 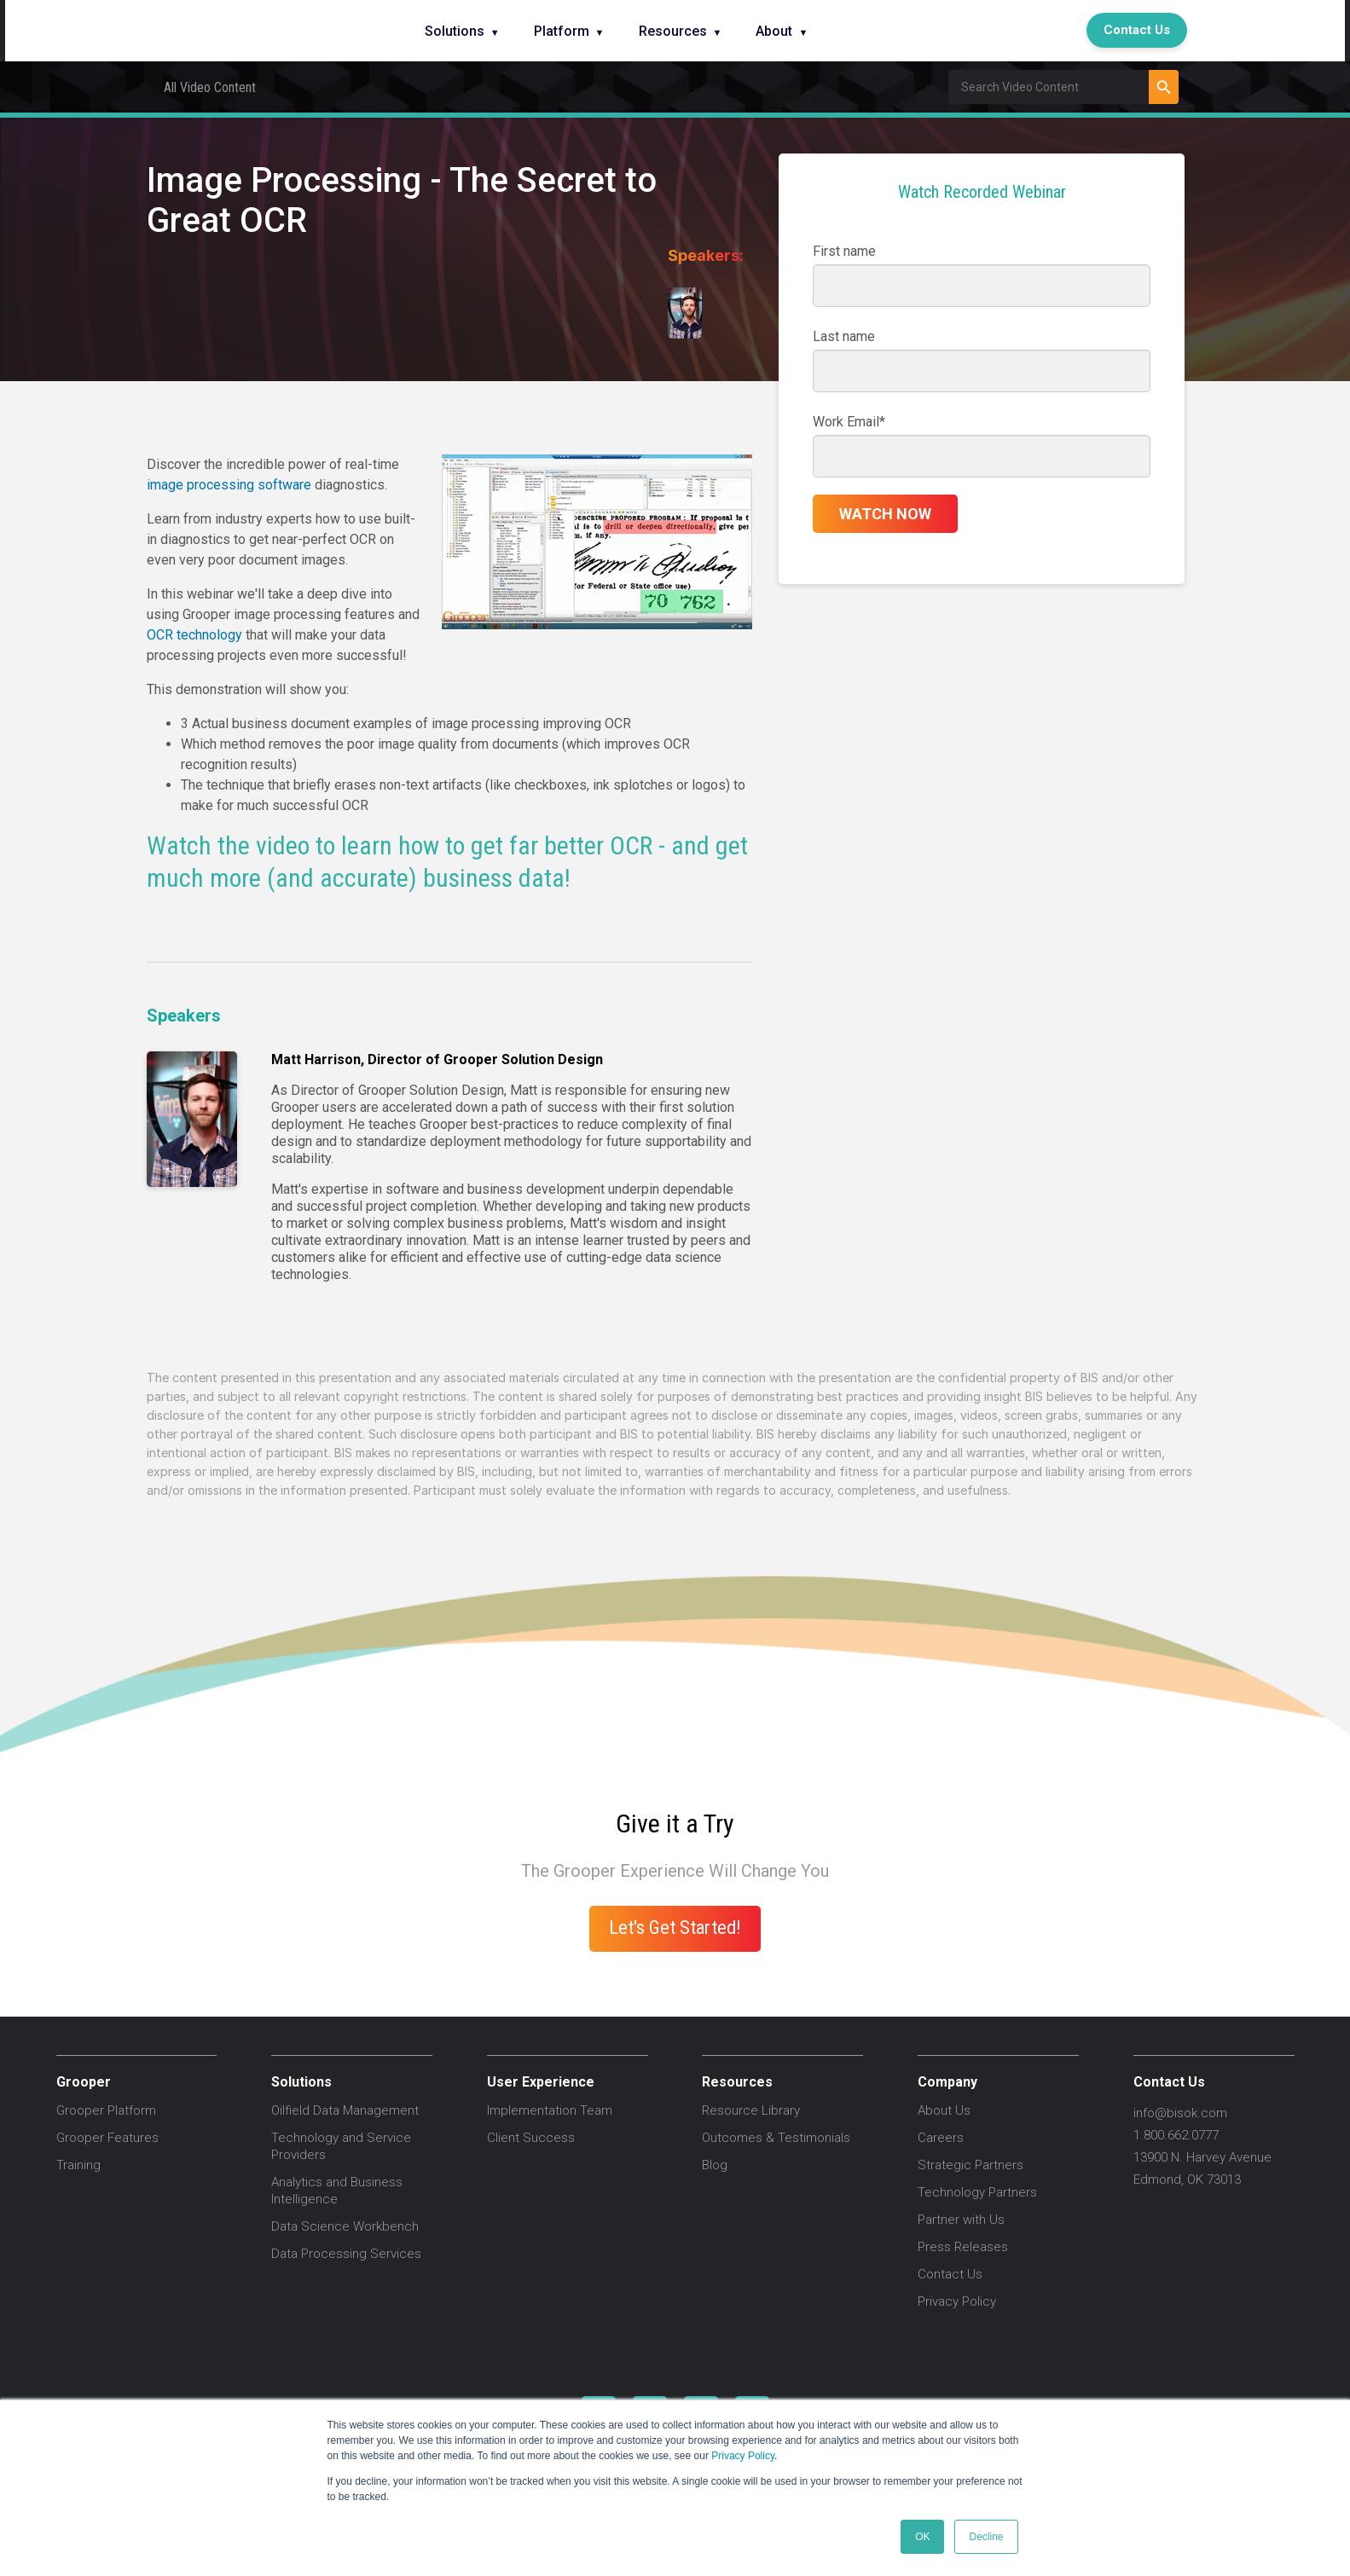 What do you see at coordinates (1187, 2179) in the screenshot?
I see `Edmond, OK 73013 [menuitem]` at bounding box center [1187, 2179].